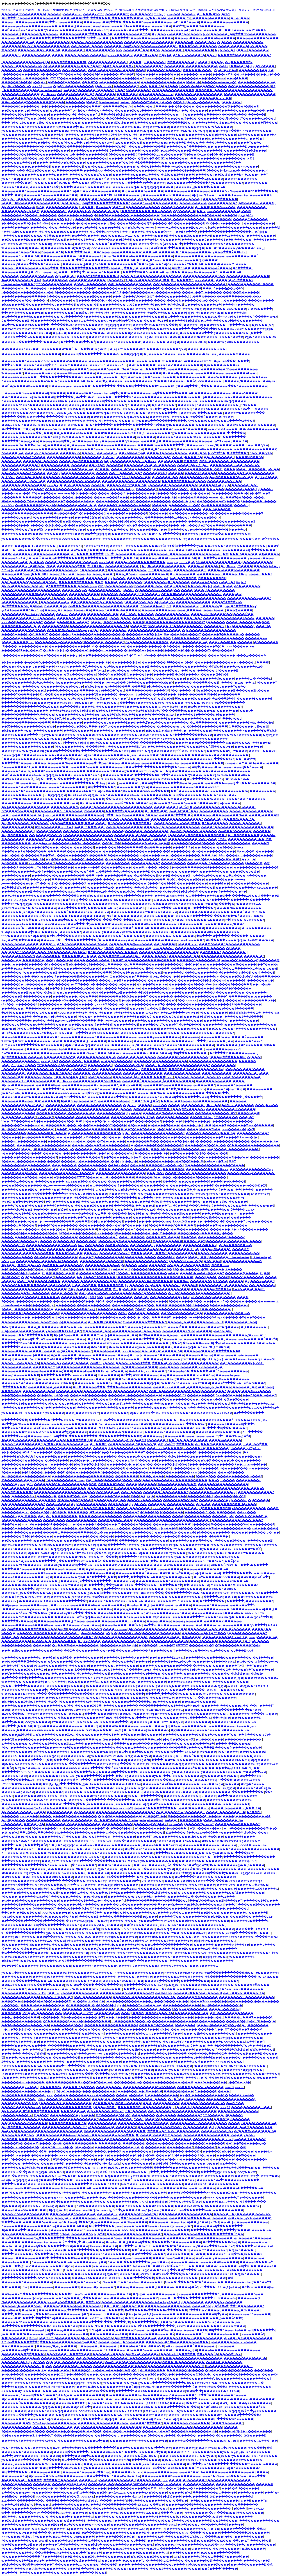  I want to click on ������Ļһ�������������޹�˾, so click(209, 404).